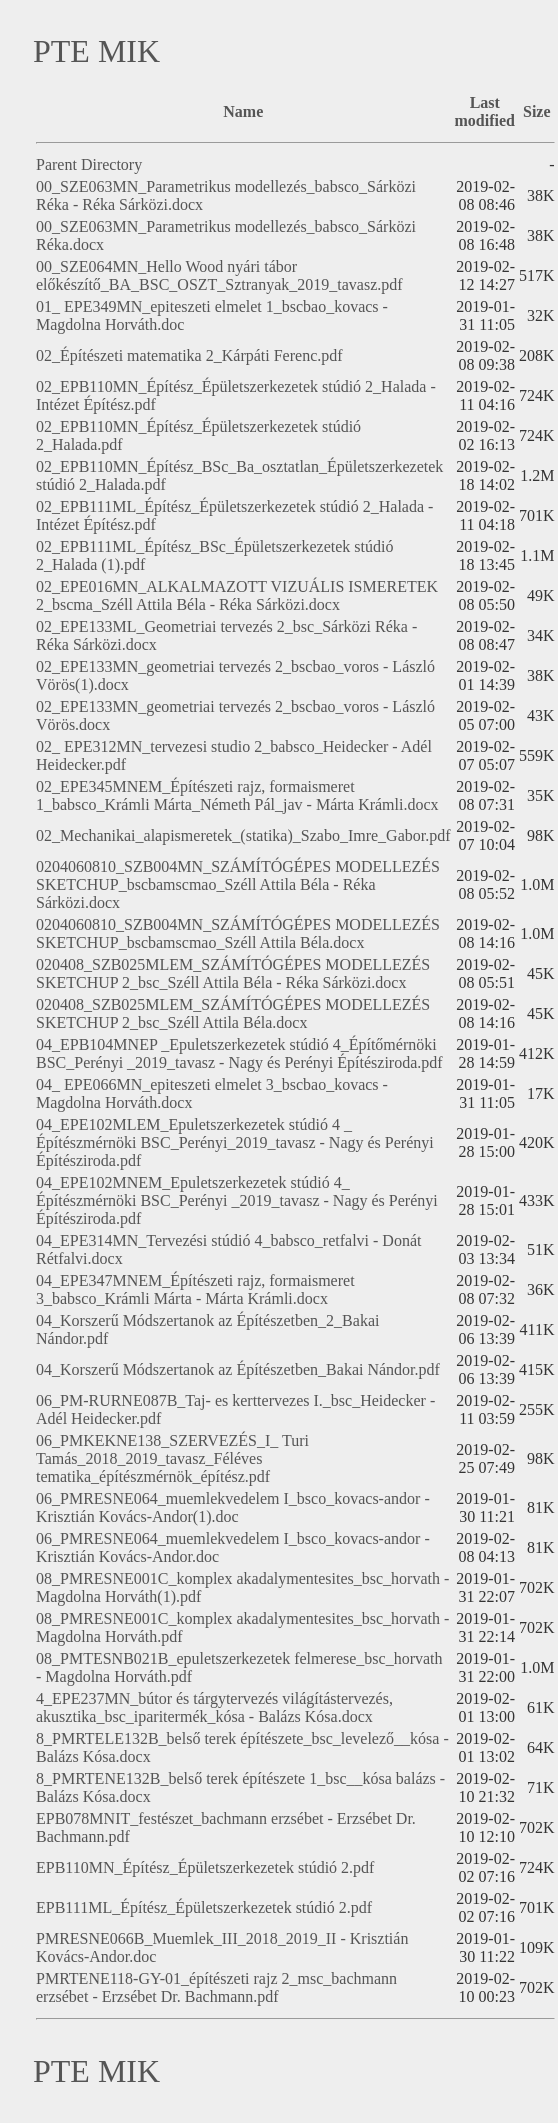 Image resolution: width=558 pixels, height=2123 pixels. What do you see at coordinates (243, 111) in the screenshot?
I see `Name` at bounding box center [243, 111].